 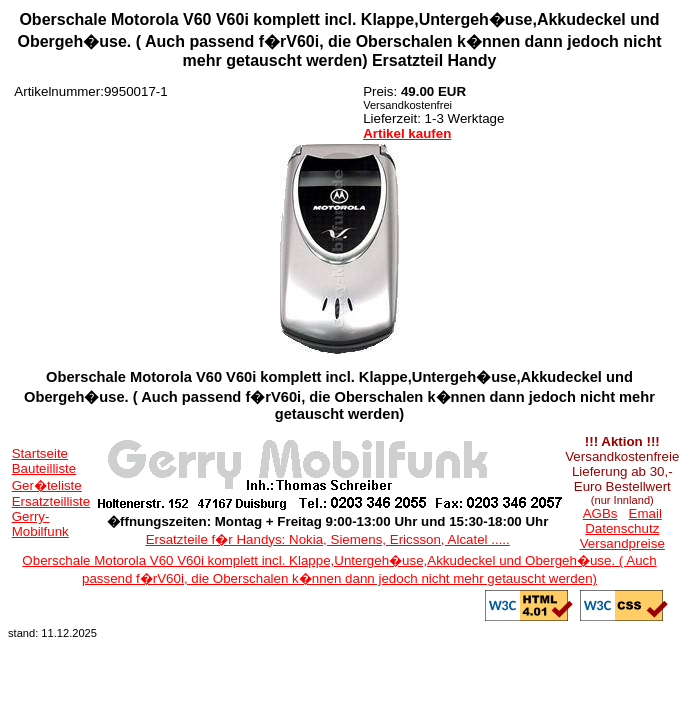 I want to click on Ger�teliste, so click(x=47, y=485).